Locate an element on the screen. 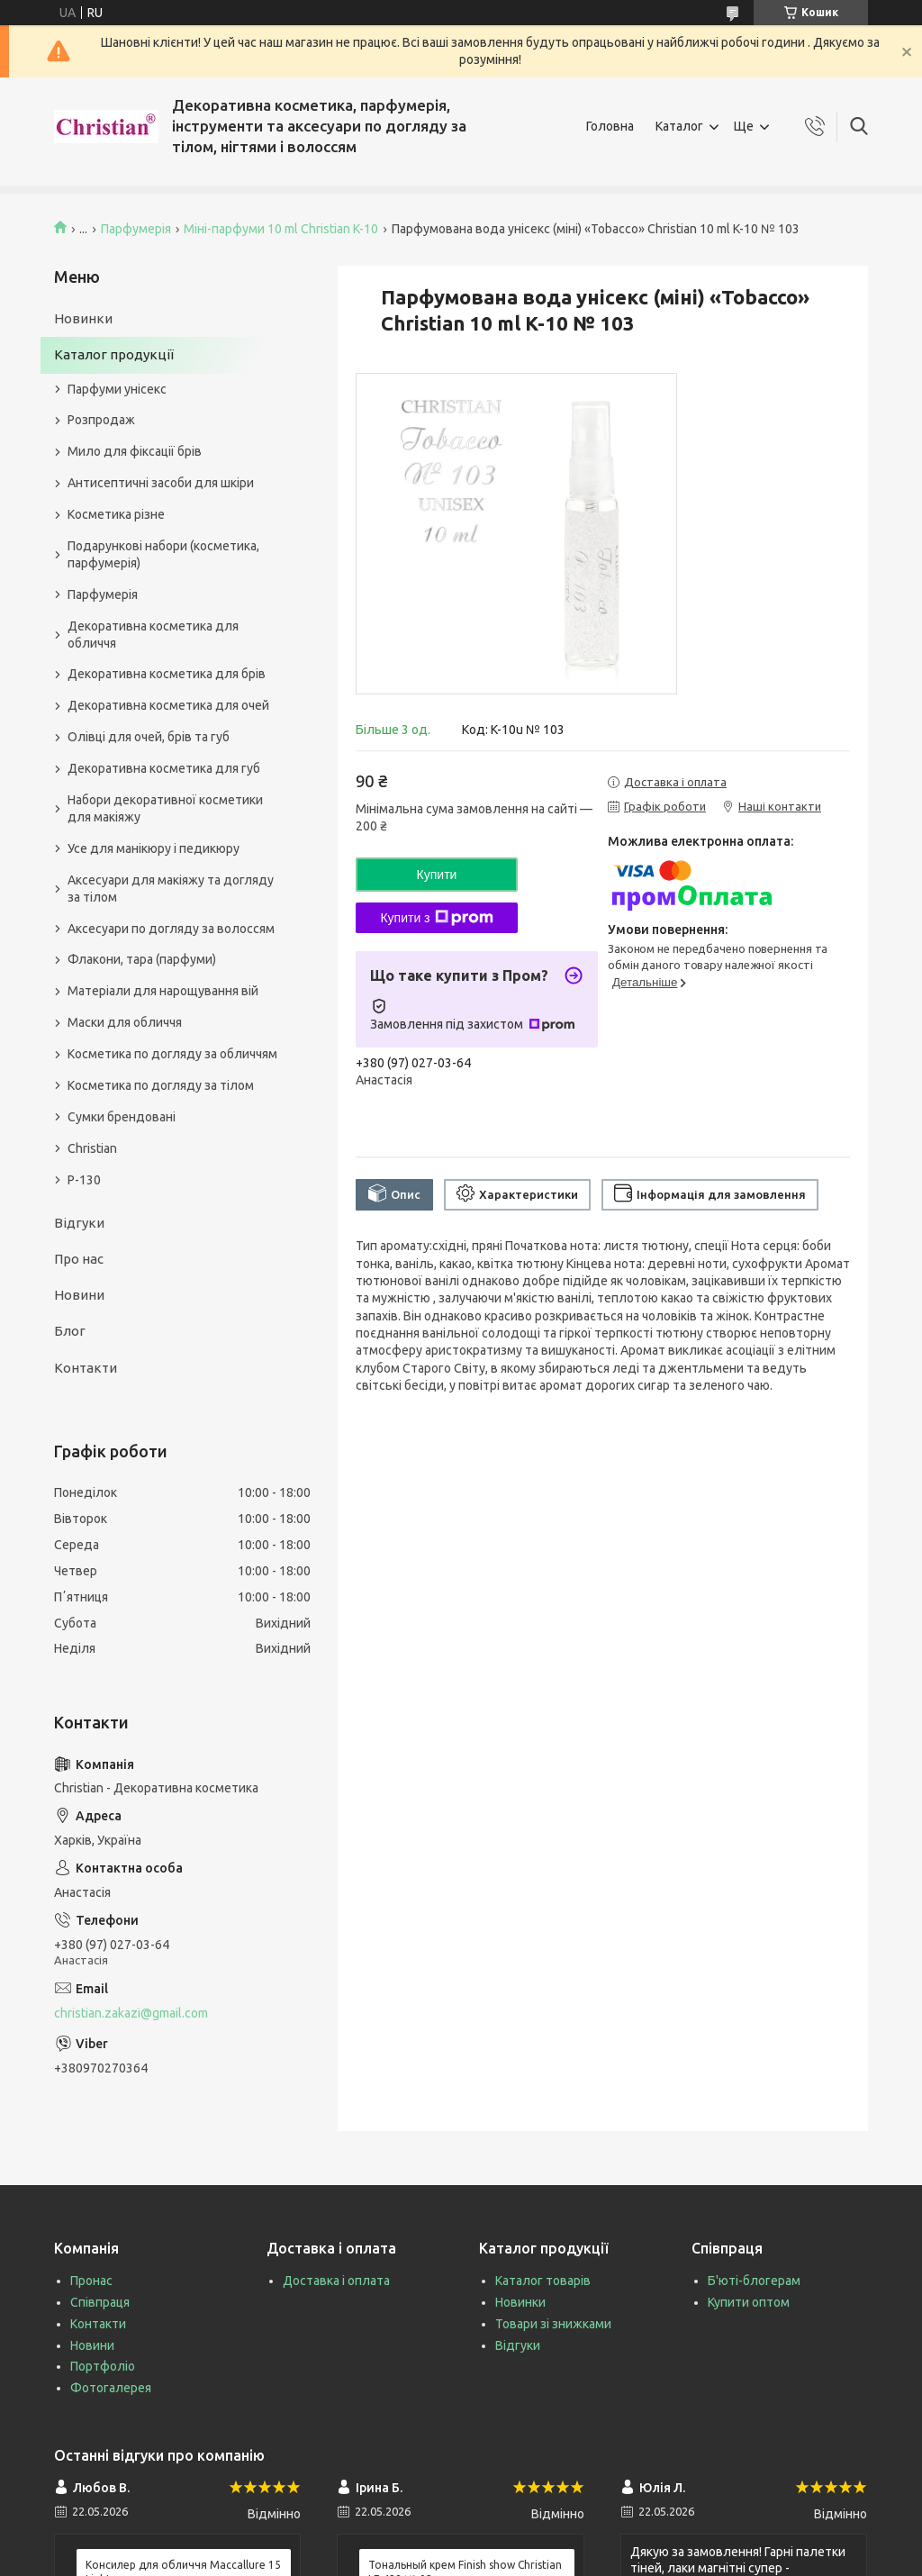 The width and height of the screenshot is (922, 2576). Олівці для очей, брів та губ is located at coordinates (149, 737).